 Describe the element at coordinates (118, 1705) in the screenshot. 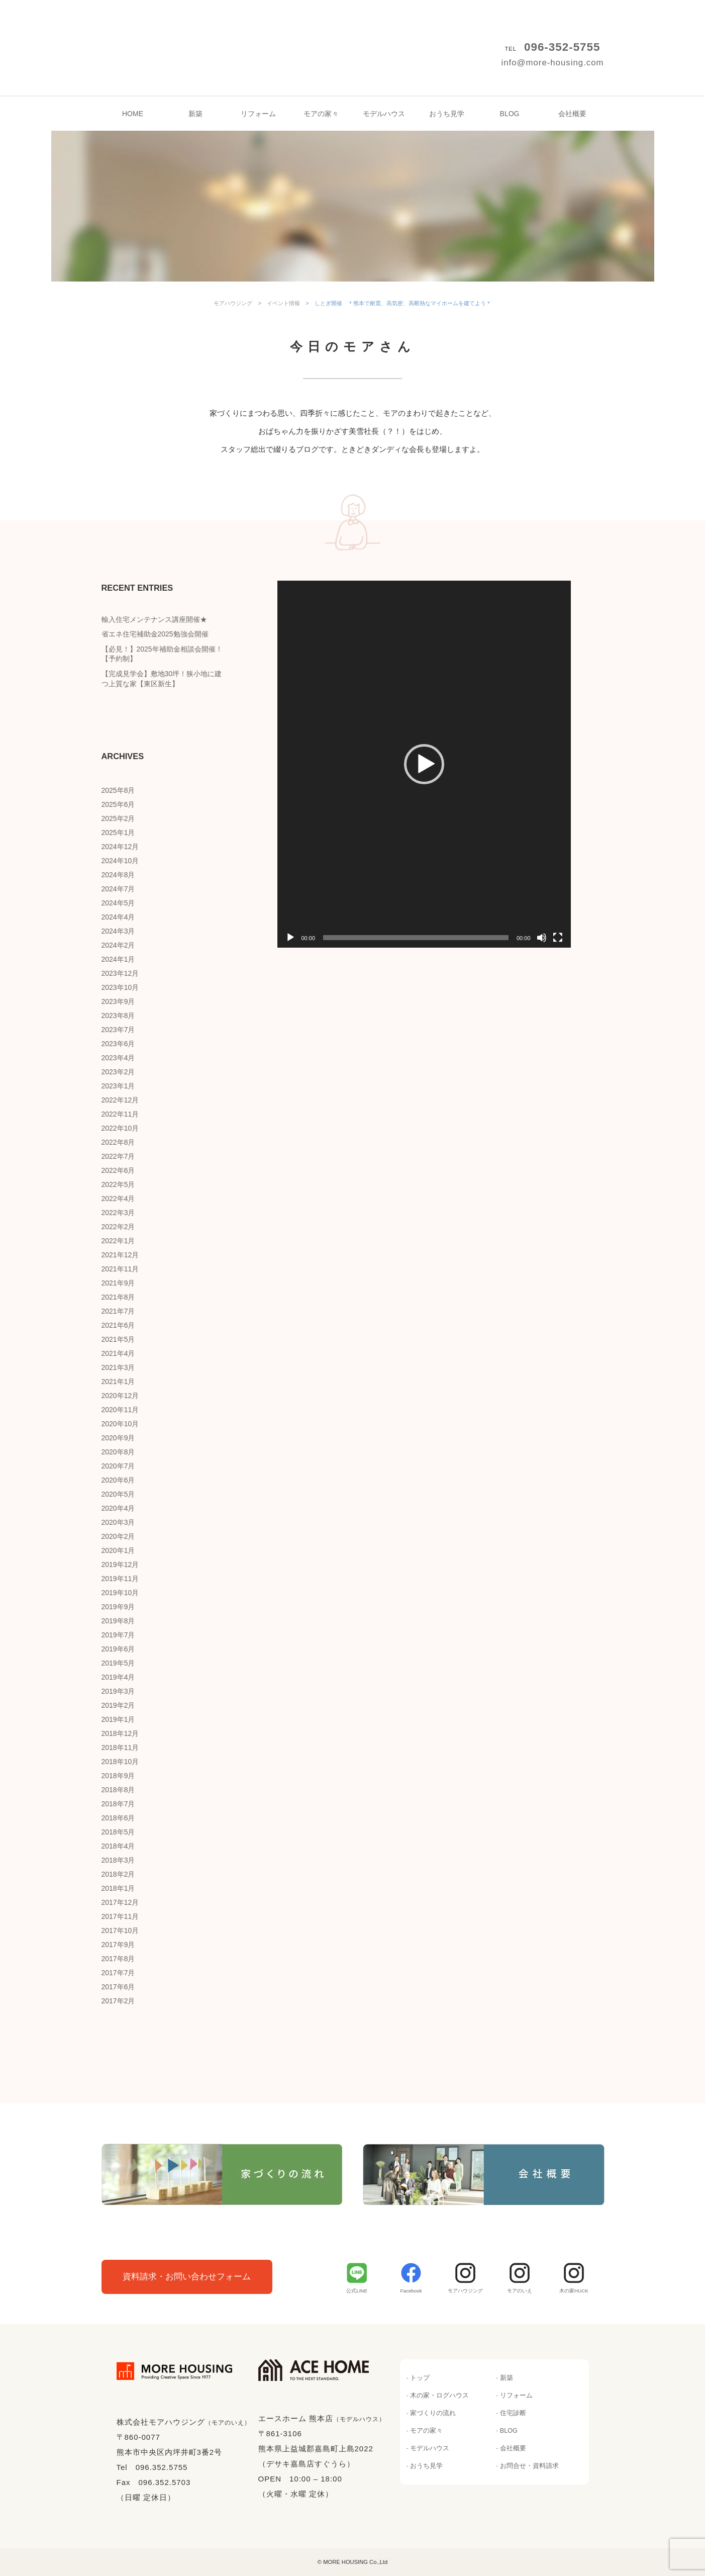

I see `2019年2月` at that location.